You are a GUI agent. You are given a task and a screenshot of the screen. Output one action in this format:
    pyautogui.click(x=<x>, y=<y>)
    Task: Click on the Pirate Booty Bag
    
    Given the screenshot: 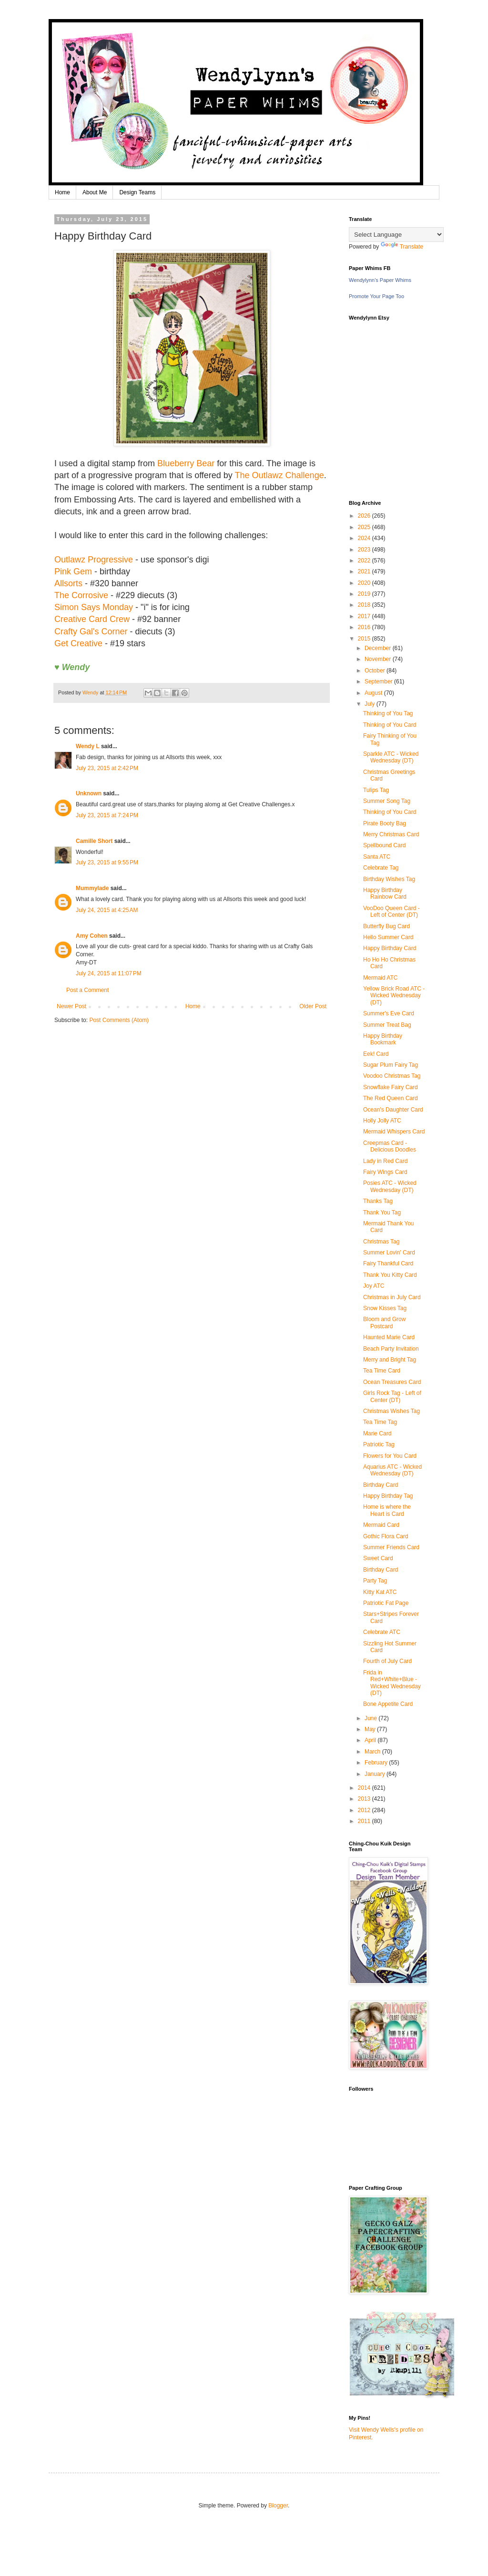 What is the action you would take?
    pyautogui.click(x=384, y=823)
    